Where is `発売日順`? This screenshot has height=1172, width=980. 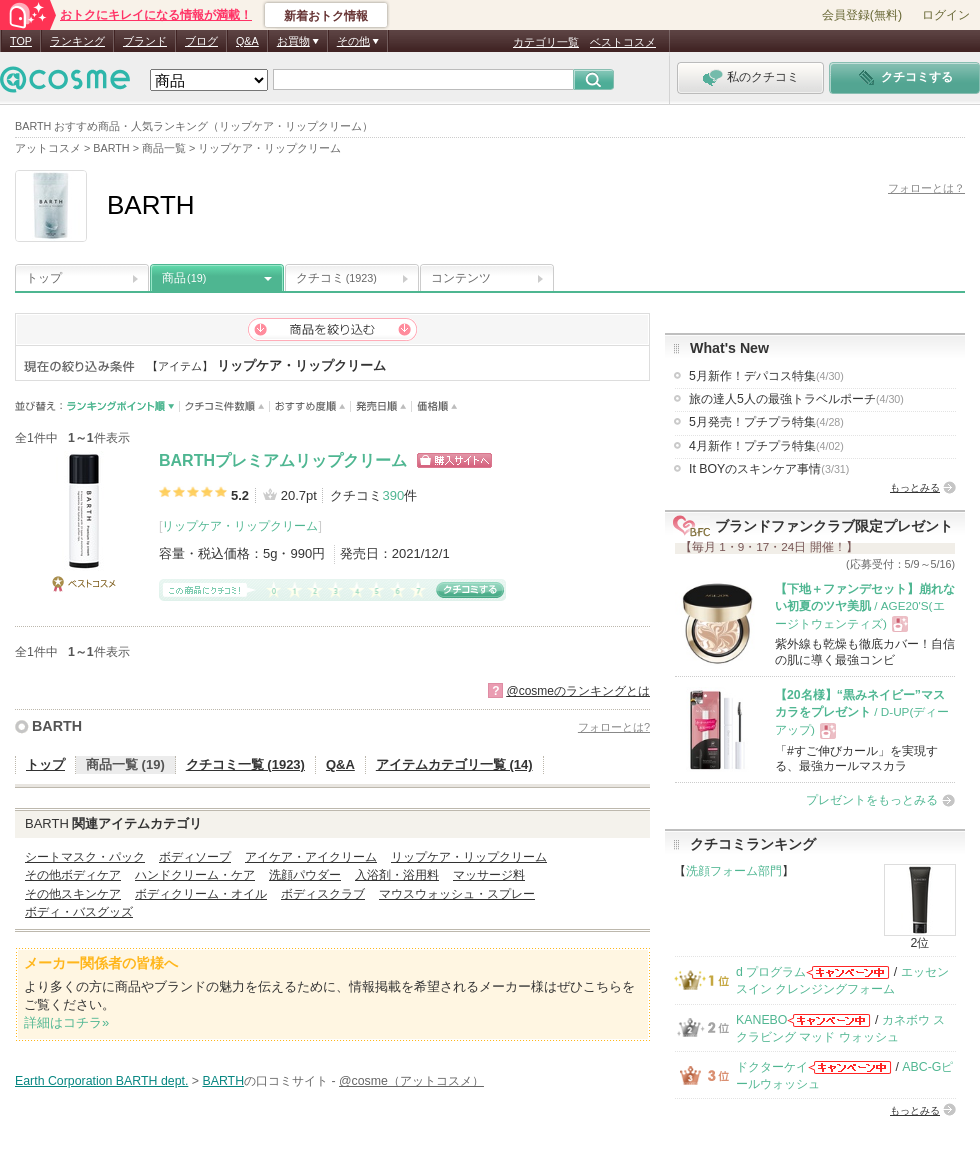 発売日順 is located at coordinates (381, 406).